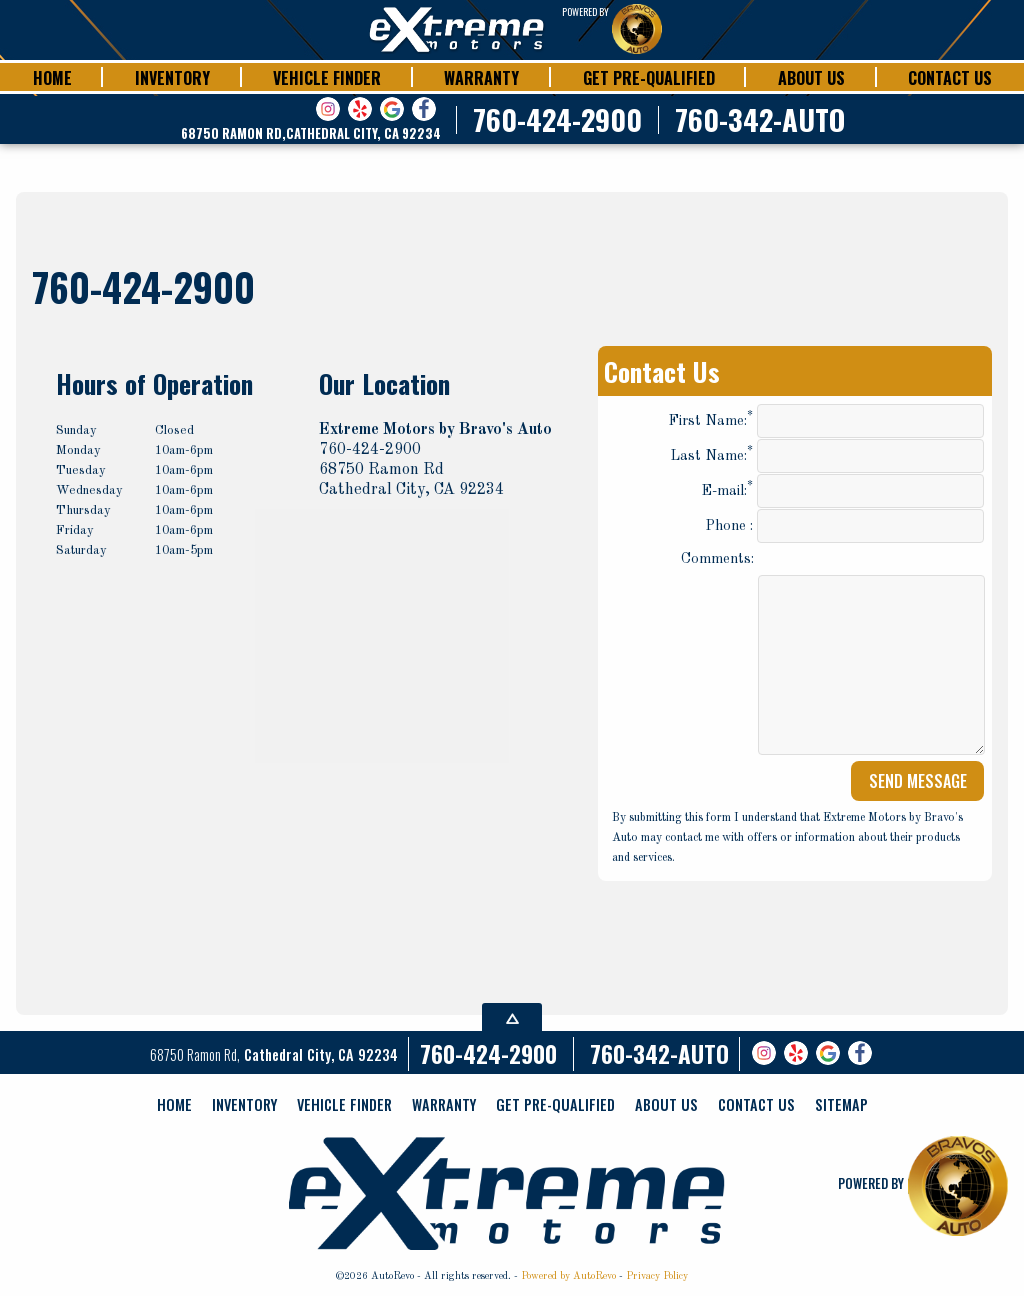 The image size is (1024, 1296). What do you see at coordinates (950, 78) in the screenshot?
I see `Contact Us [Extreme Motors | Cathedral City CA| Powered by Bravos Autos]` at bounding box center [950, 78].